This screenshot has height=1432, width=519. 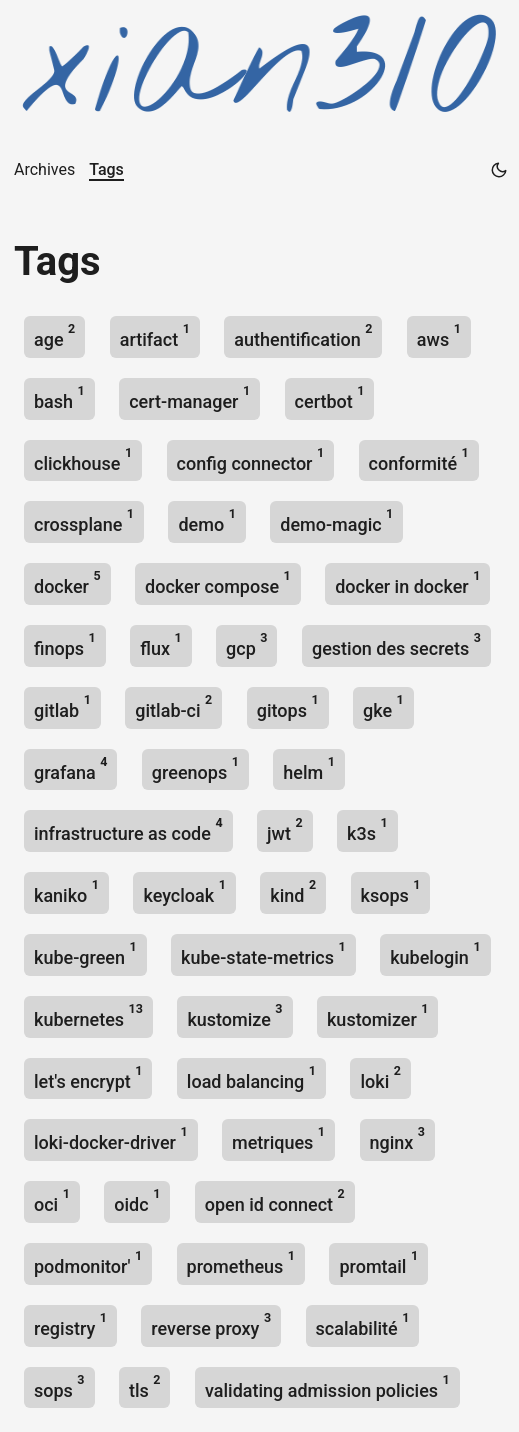 What do you see at coordinates (391, 891) in the screenshot?
I see `ksops` at bounding box center [391, 891].